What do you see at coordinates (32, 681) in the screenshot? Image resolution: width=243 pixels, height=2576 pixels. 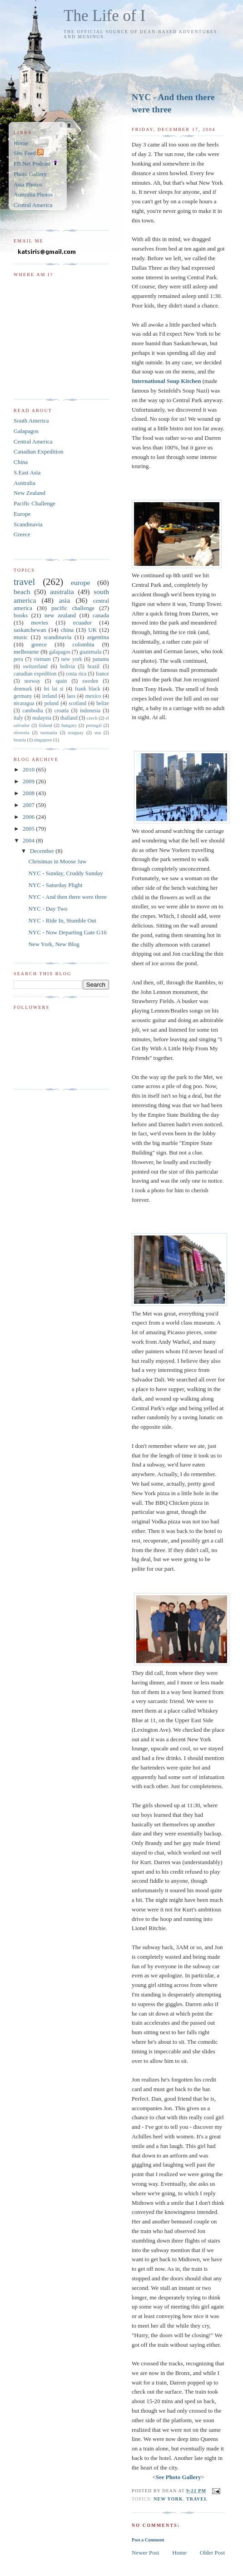 I see `norway` at bounding box center [32, 681].